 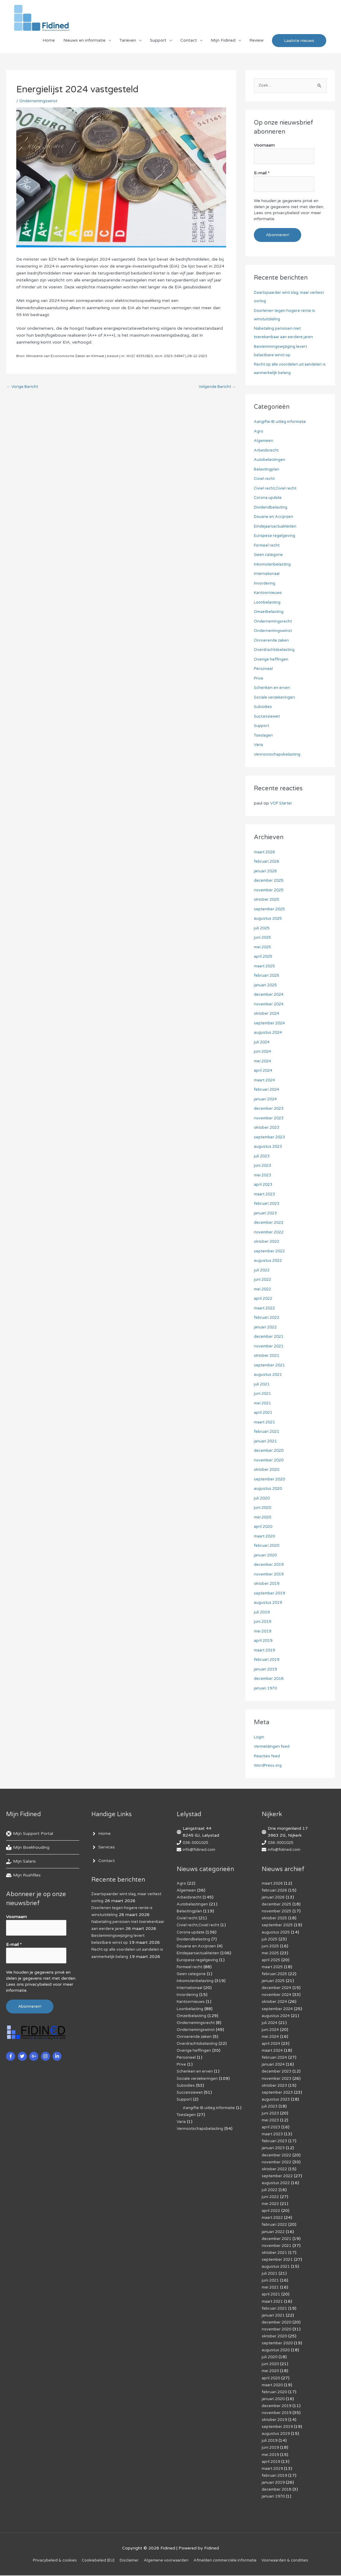 What do you see at coordinates (269, 1033) in the screenshot?
I see `augustus 2024` at bounding box center [269, 1033].